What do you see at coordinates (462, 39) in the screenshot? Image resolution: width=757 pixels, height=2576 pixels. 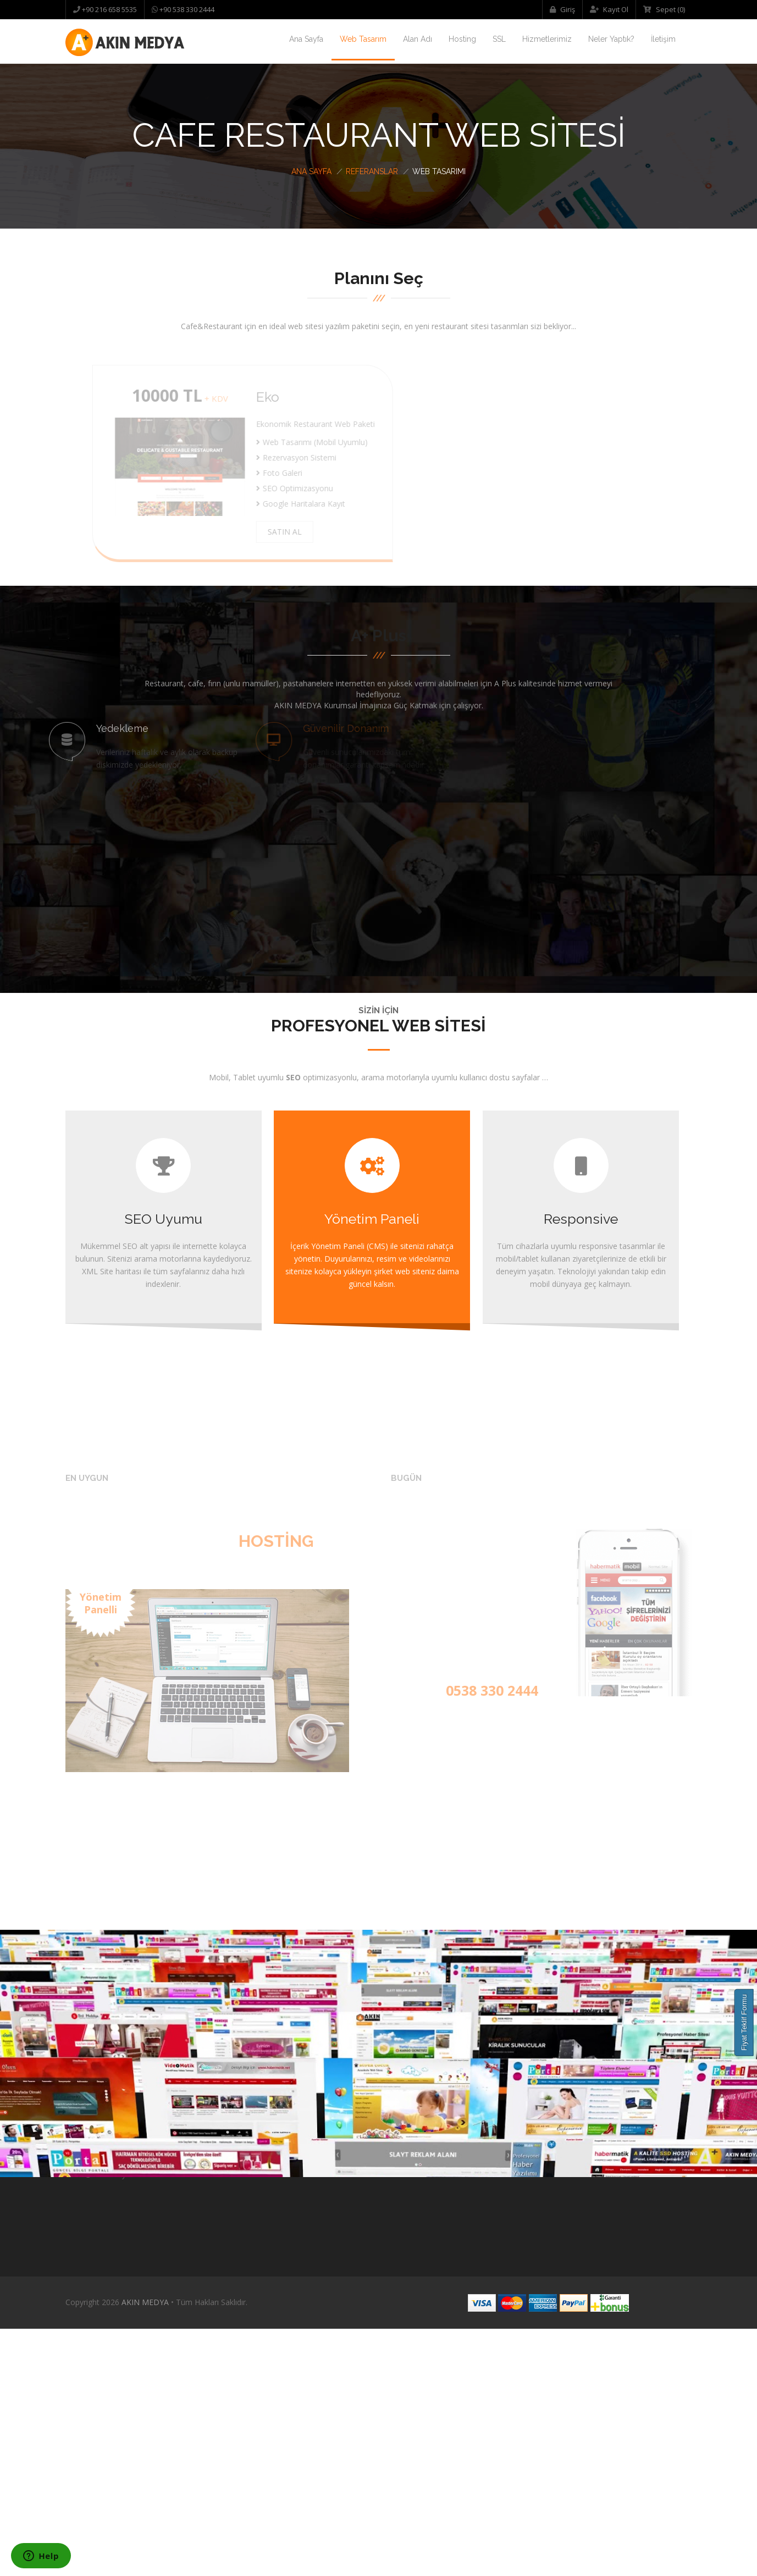 I see `Hosting` at bounding box center [462, 39].